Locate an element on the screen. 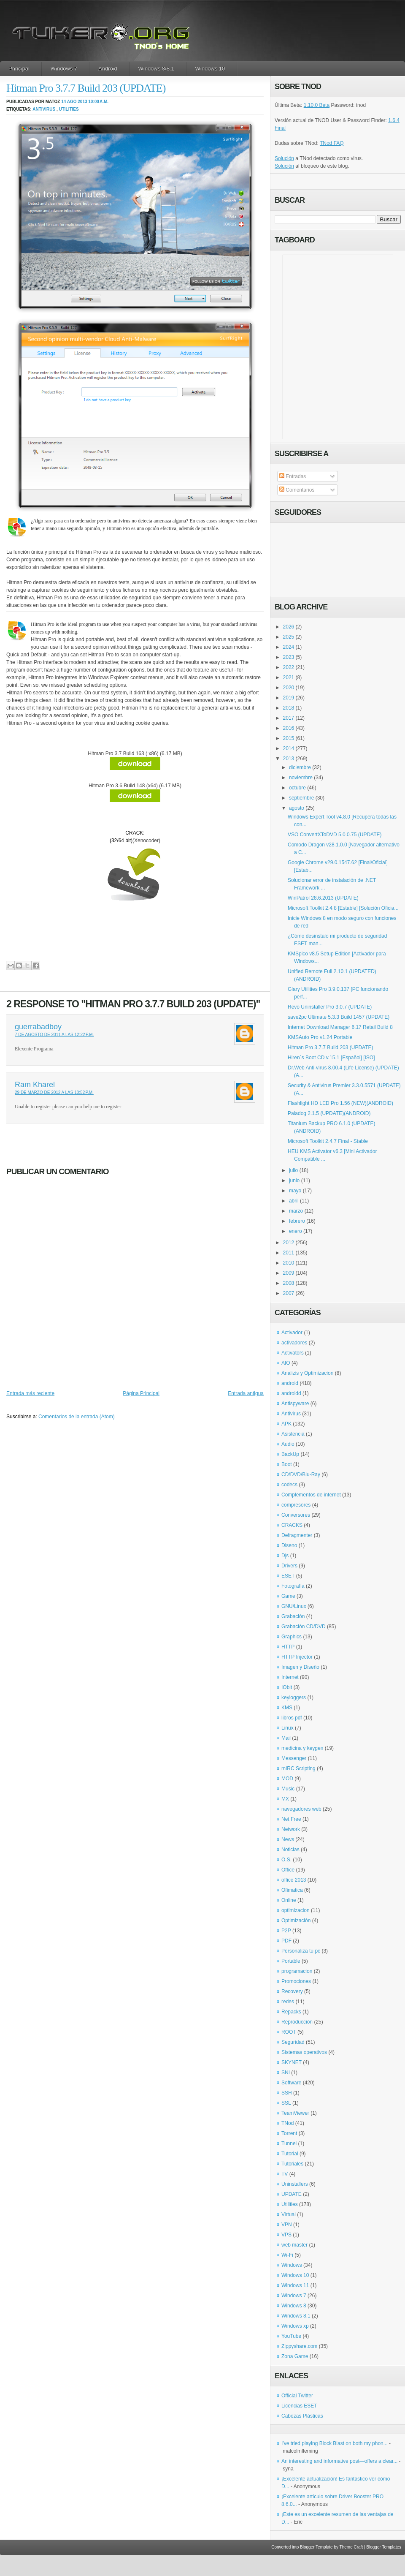 The height and width of the screenshot is (2576, 405). 2010 is located at coordinates (288, 1263).